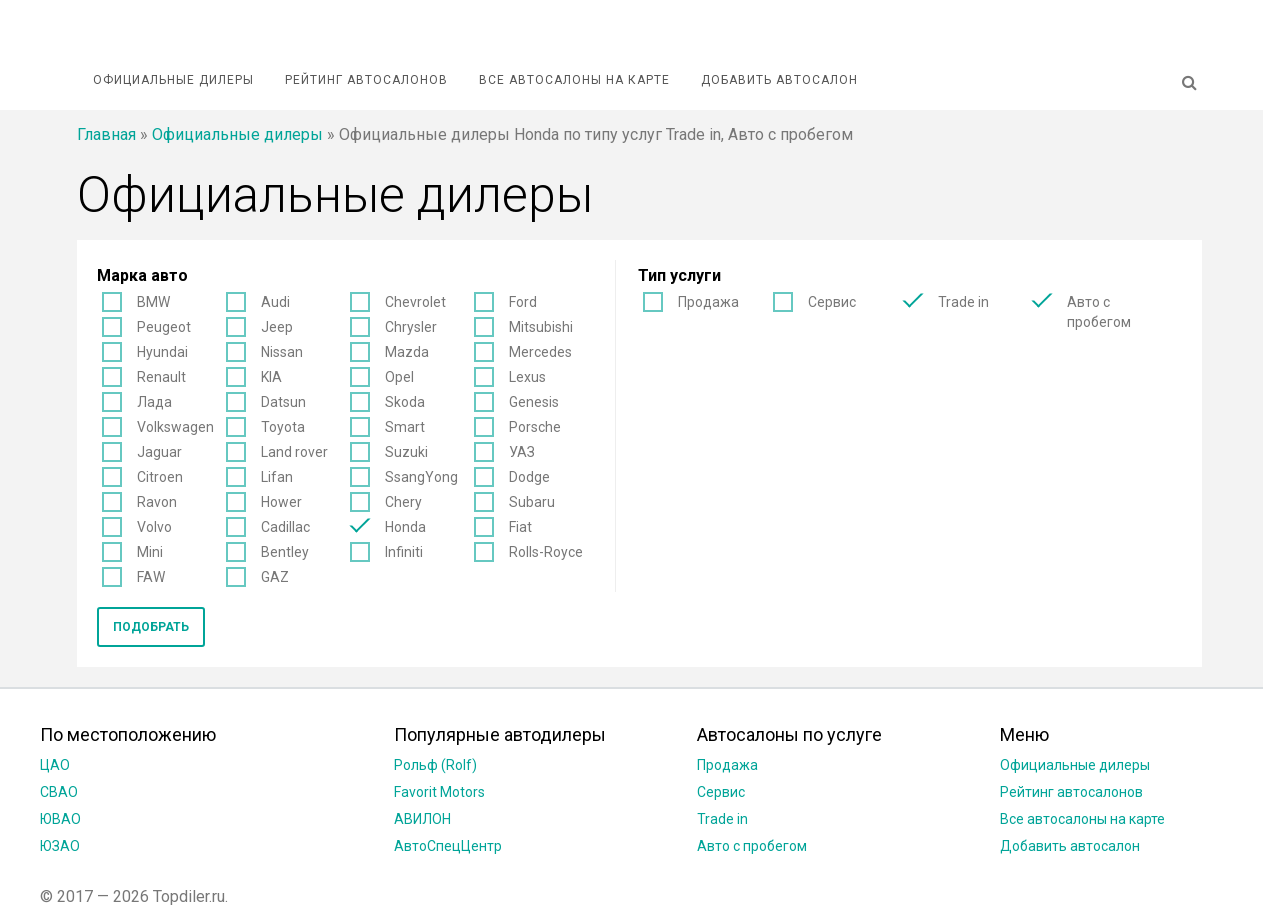 This screenshot has width=1263, height=923. I want to click on Skoda, so click(405, 402).